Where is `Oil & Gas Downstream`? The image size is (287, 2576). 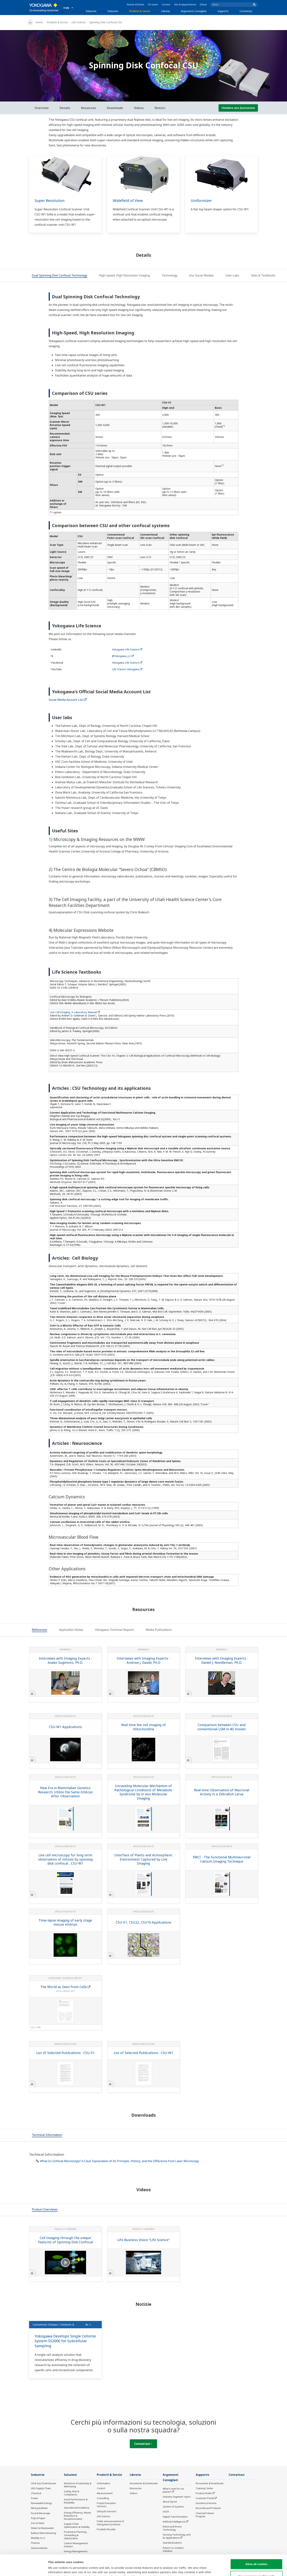 Oil & Gas Downstream is located at coordinates (43, 2483).